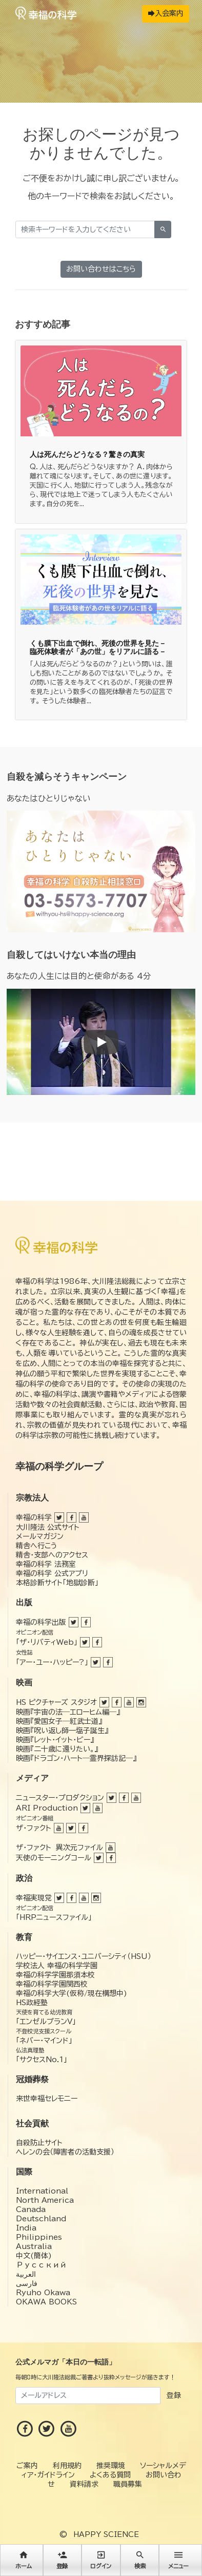 The width and height of the screenshot is (202, 2576). Describe the element at coordinates (110, 2465) in the screenshot. I see `推奨環境` at that location.